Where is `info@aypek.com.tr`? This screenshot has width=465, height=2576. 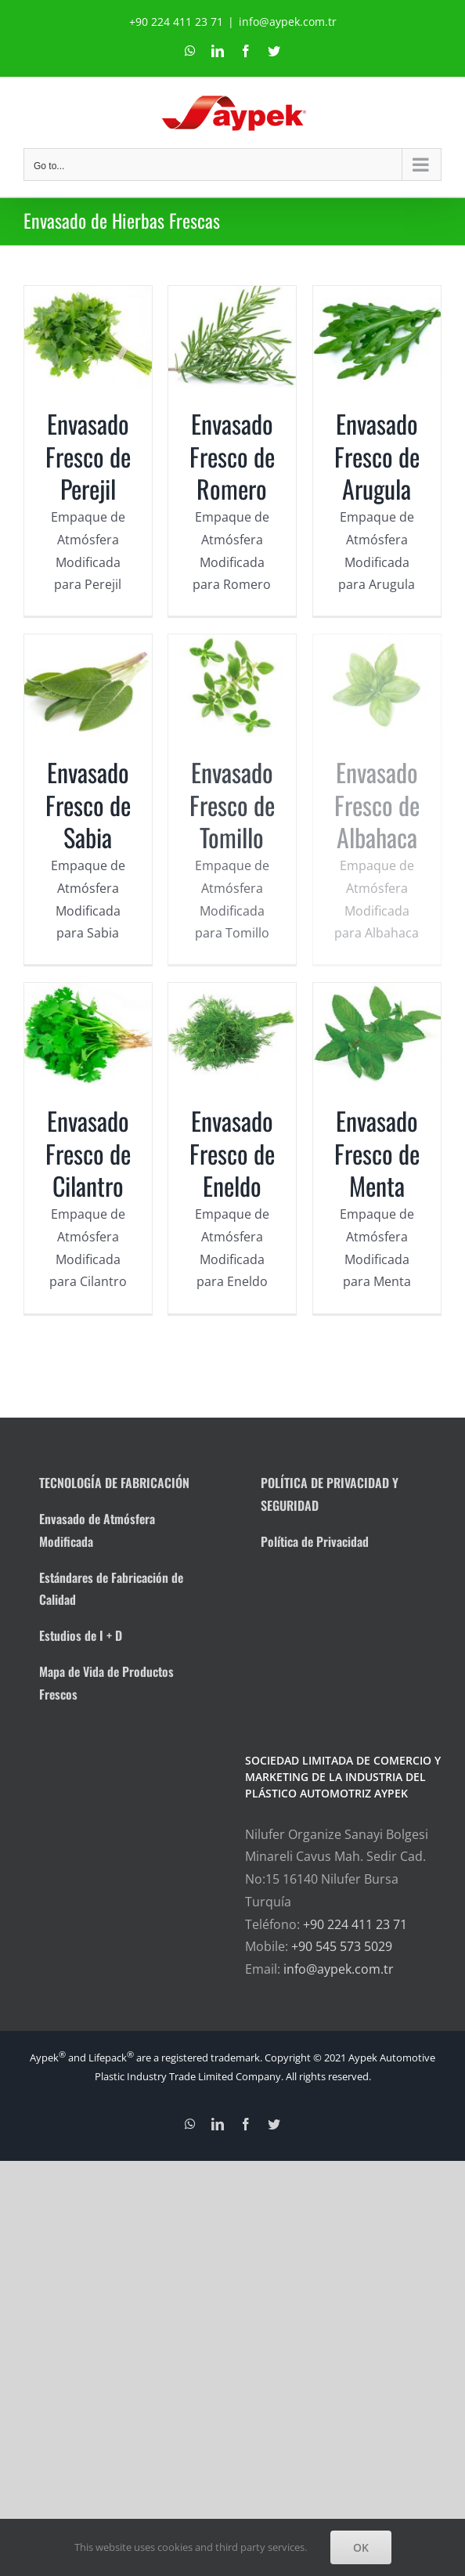 info@aypek.com.tr is located at coordinates (288, 21).